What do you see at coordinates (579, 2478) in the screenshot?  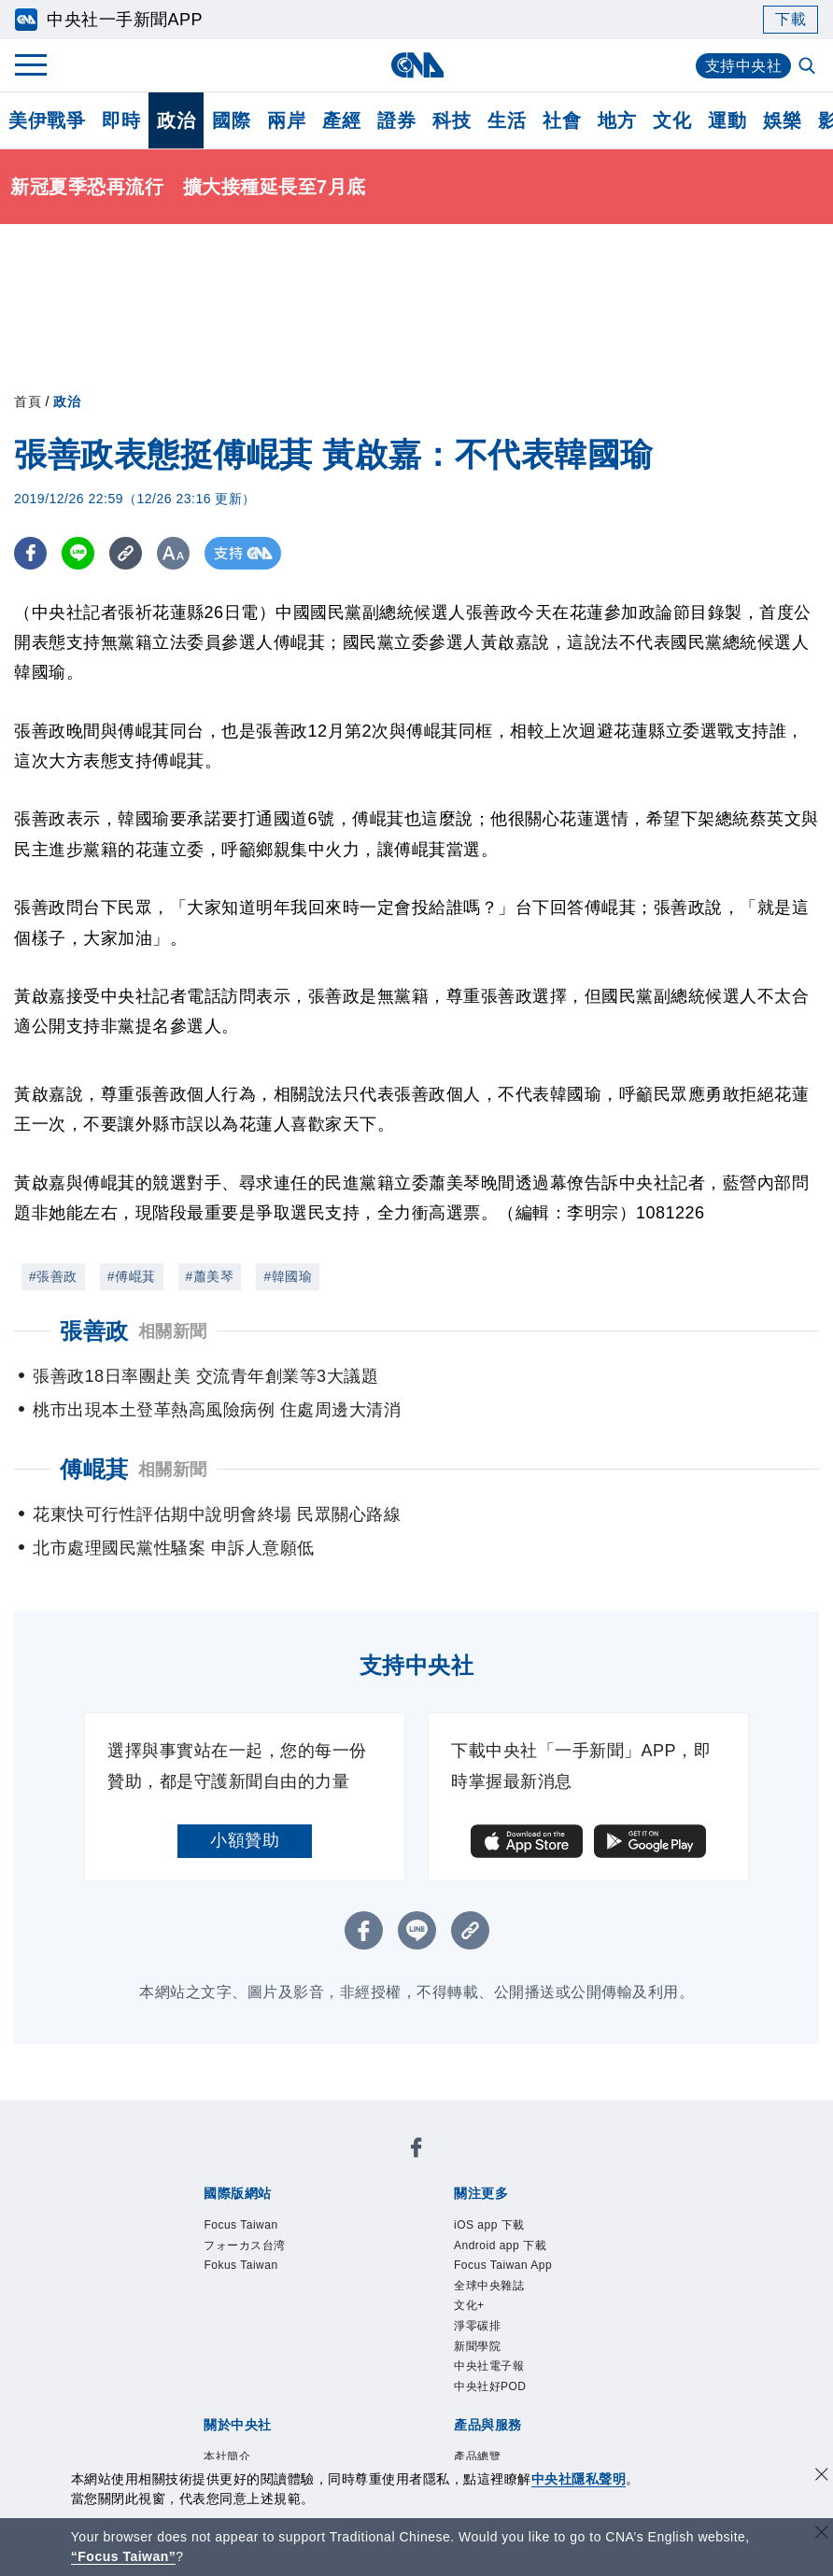 I see `中央社隱私聲明` at bounding box center [579, 2478].